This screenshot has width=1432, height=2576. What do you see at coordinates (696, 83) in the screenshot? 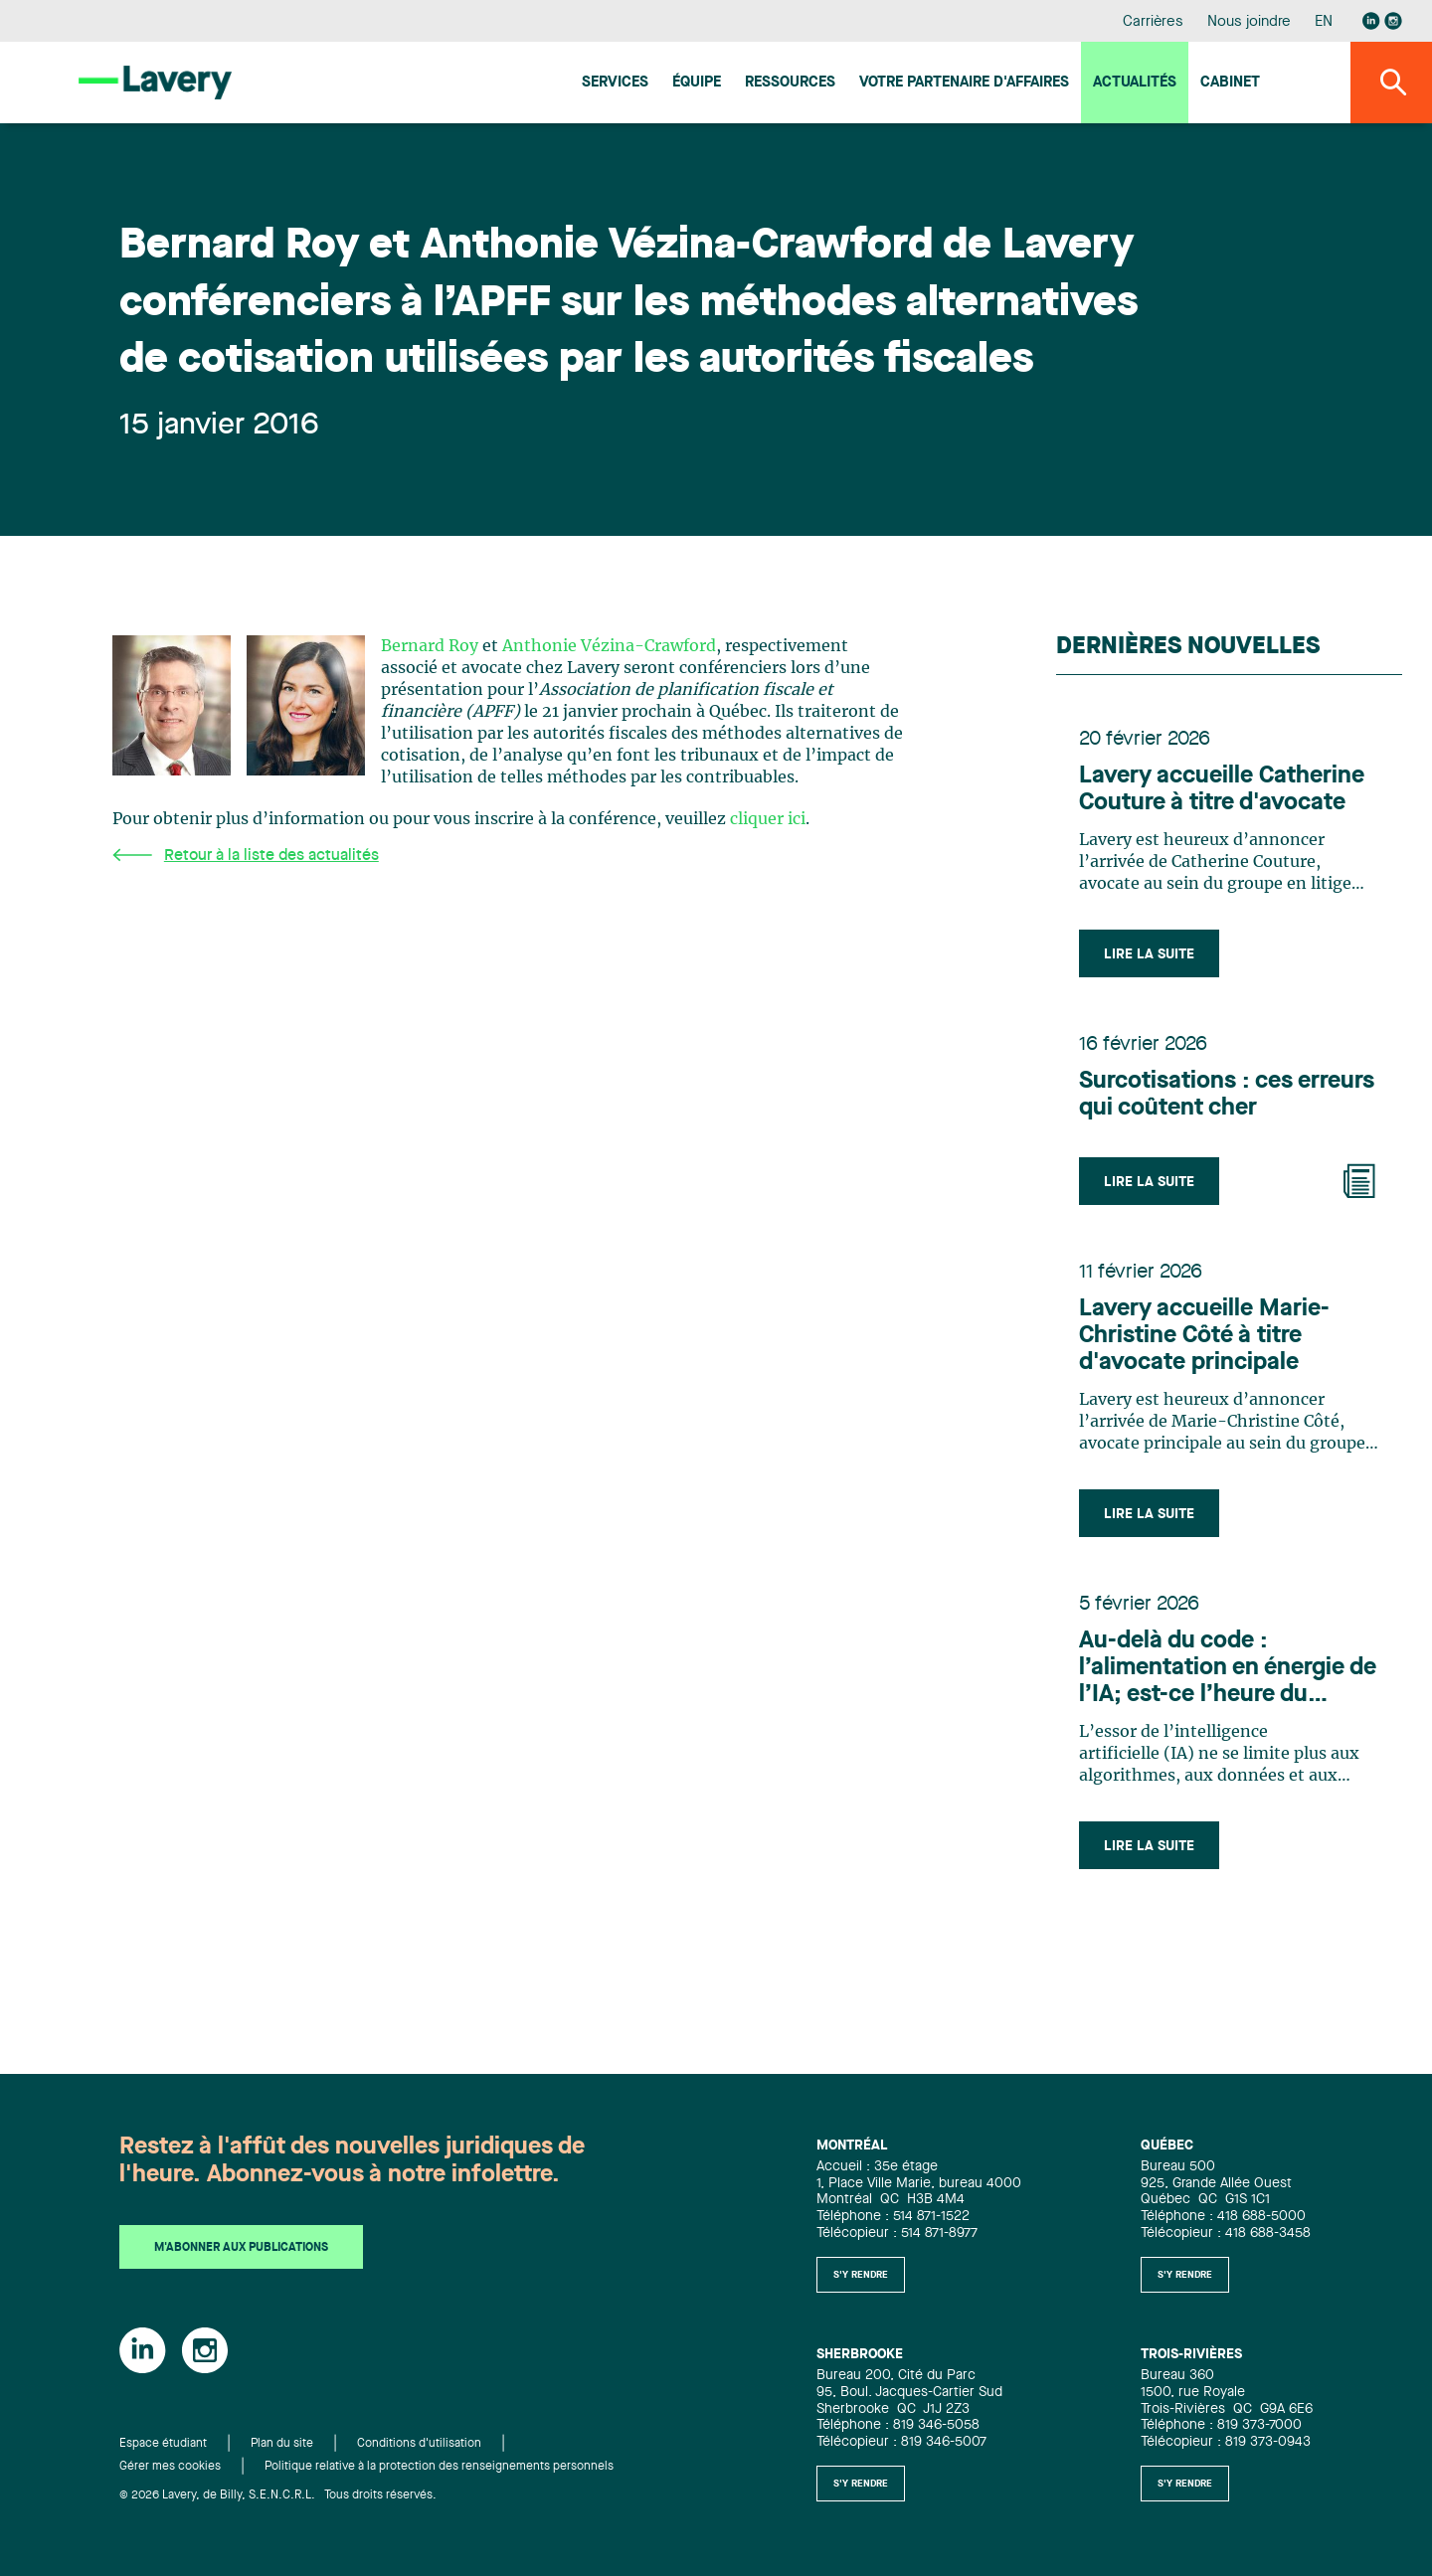
I see `Équipe` at bounding box center [696, 83].